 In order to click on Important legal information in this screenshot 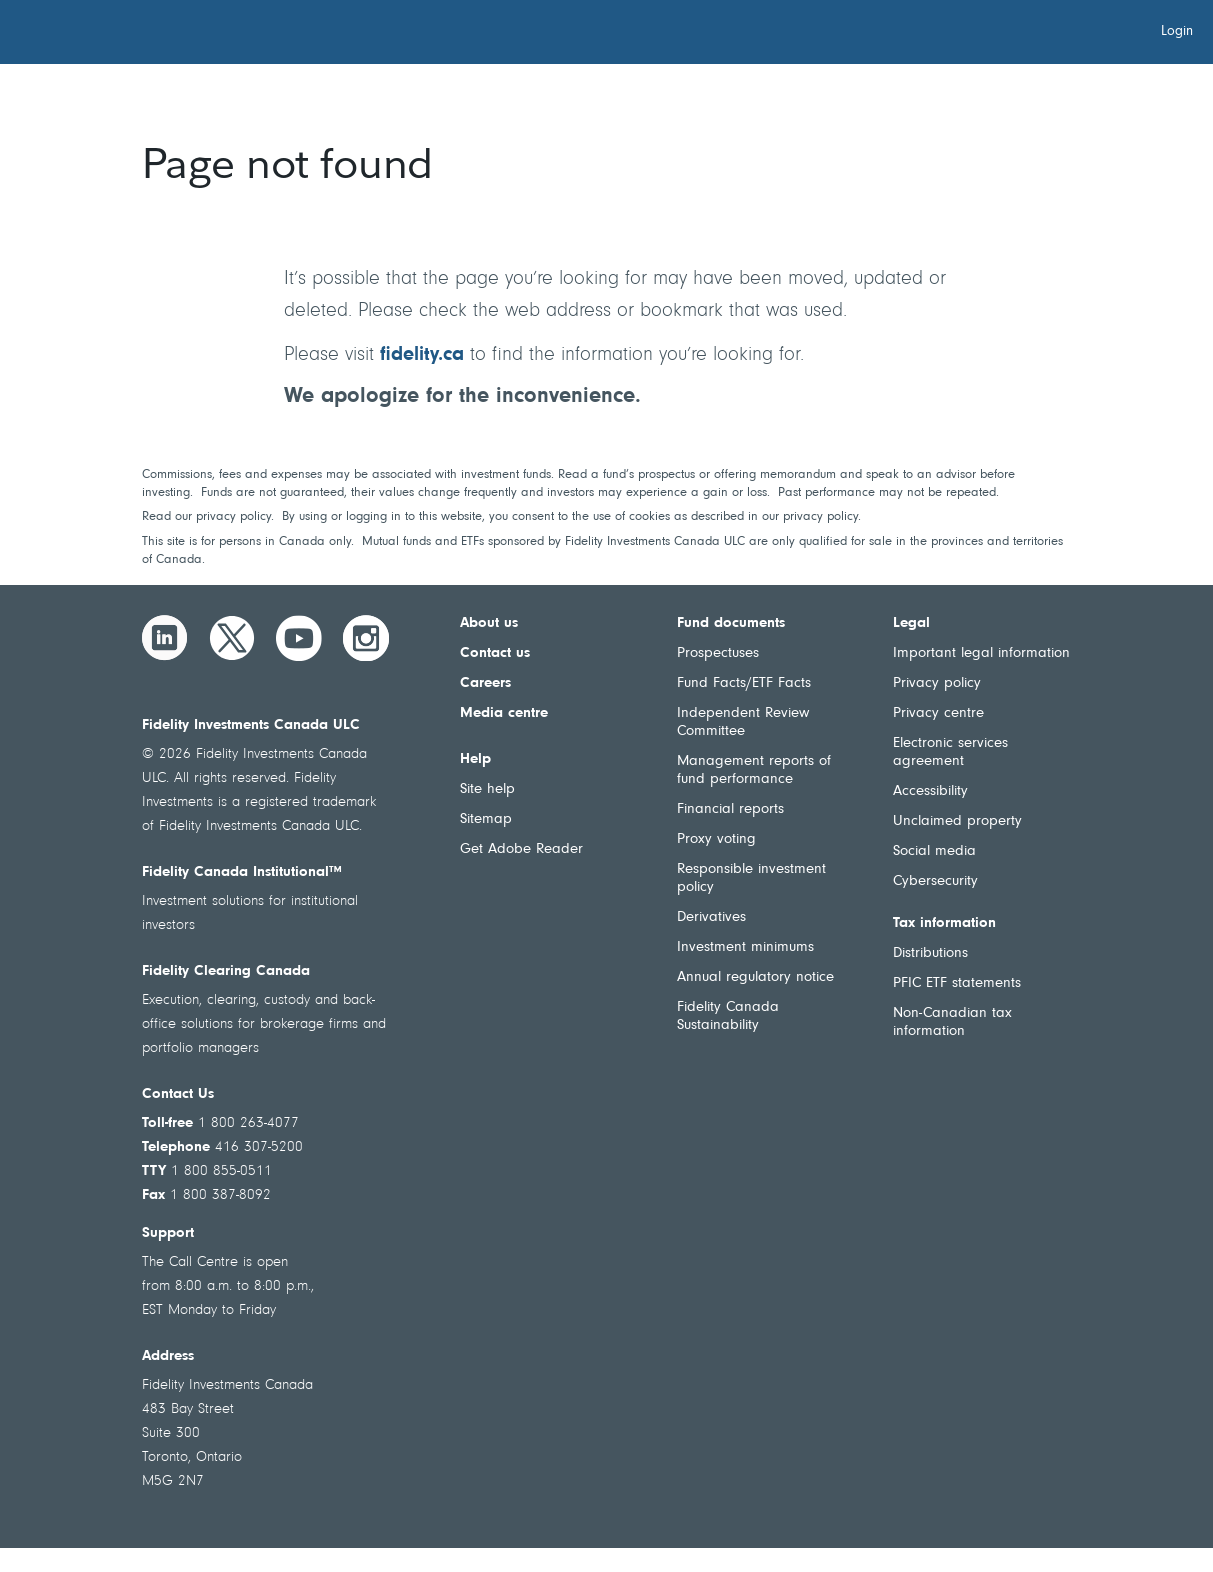, I will do `click(981, 653)`.